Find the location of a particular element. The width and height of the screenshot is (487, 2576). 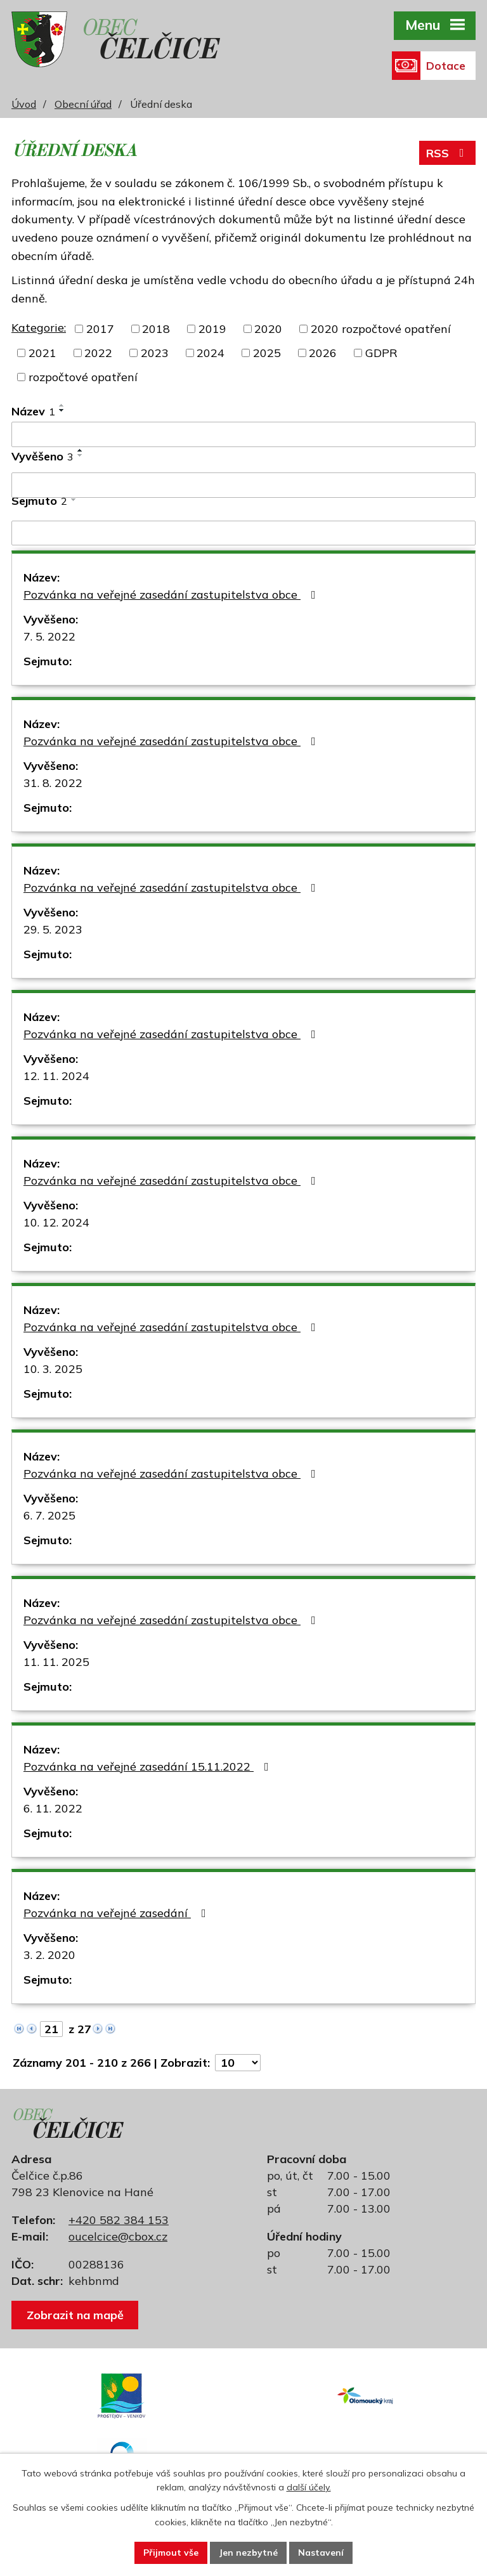

2020 rozpočtové opatření is located at coordinates (381, 329).